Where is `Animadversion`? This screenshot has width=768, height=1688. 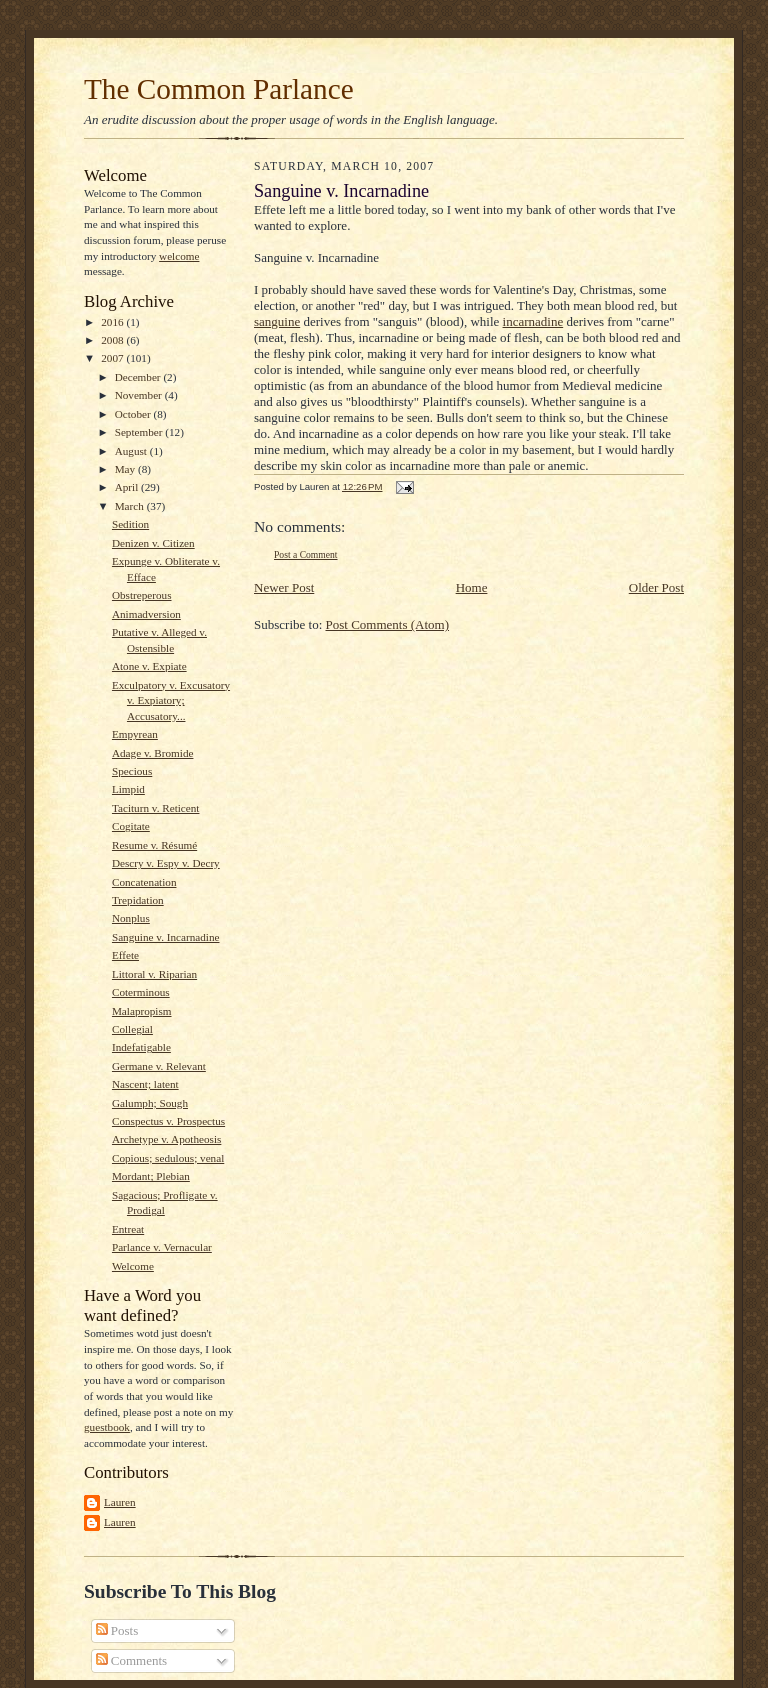 Animadversion is located at coordinates (146, 614).